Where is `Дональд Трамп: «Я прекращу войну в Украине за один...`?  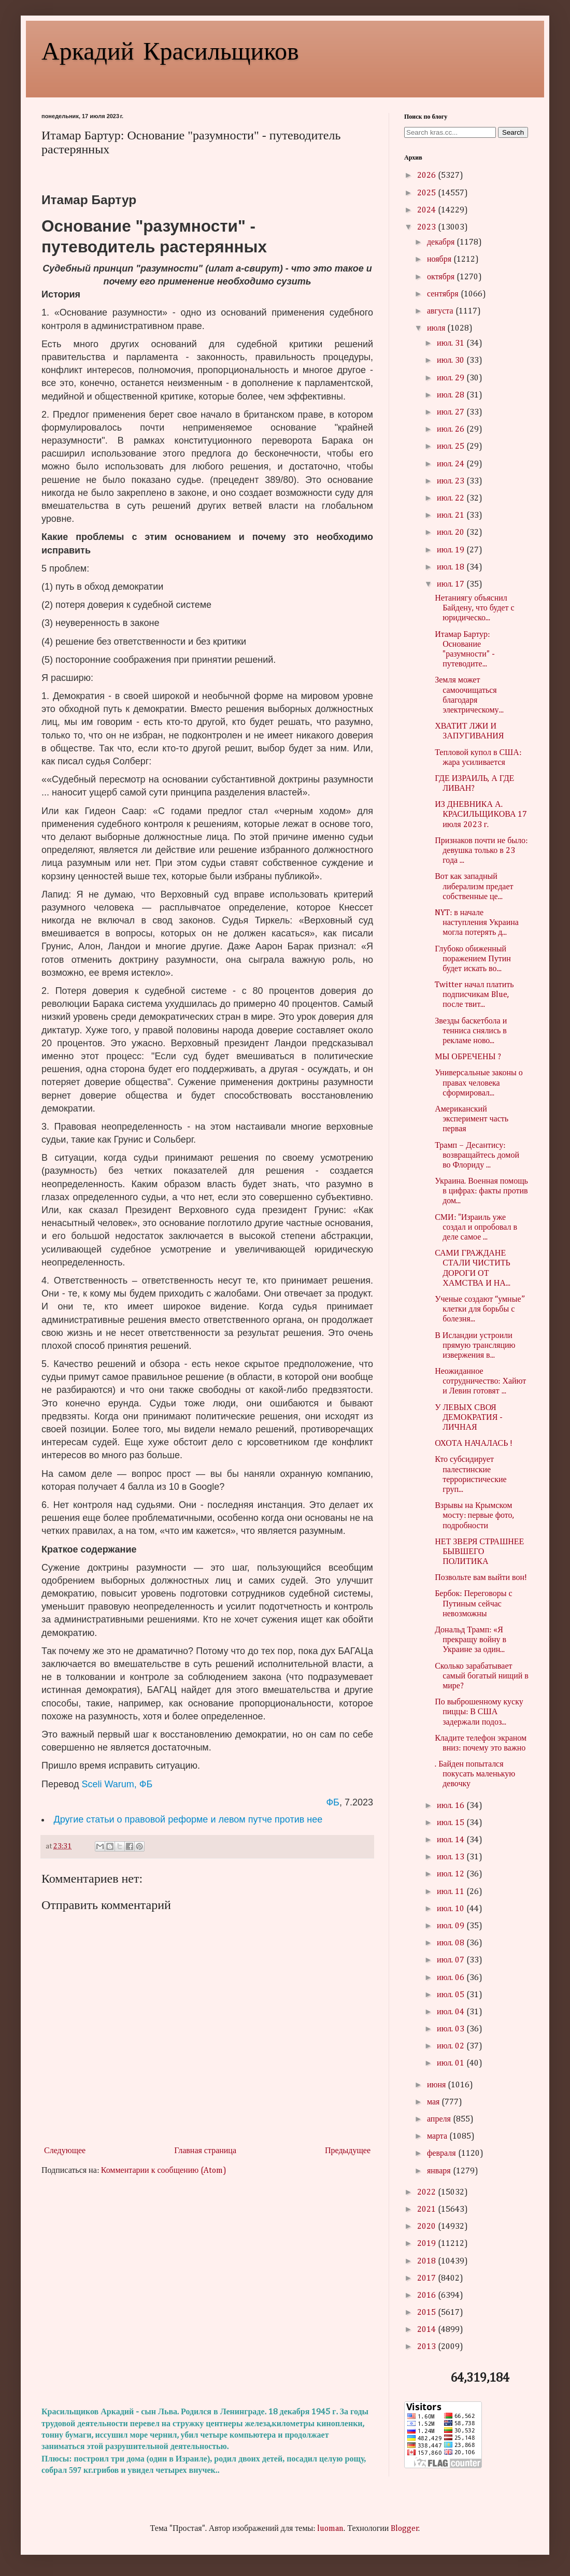 Дональд Трамп: «Я прекращу войну в Украине за один... is located at coordinates (470, 1640).